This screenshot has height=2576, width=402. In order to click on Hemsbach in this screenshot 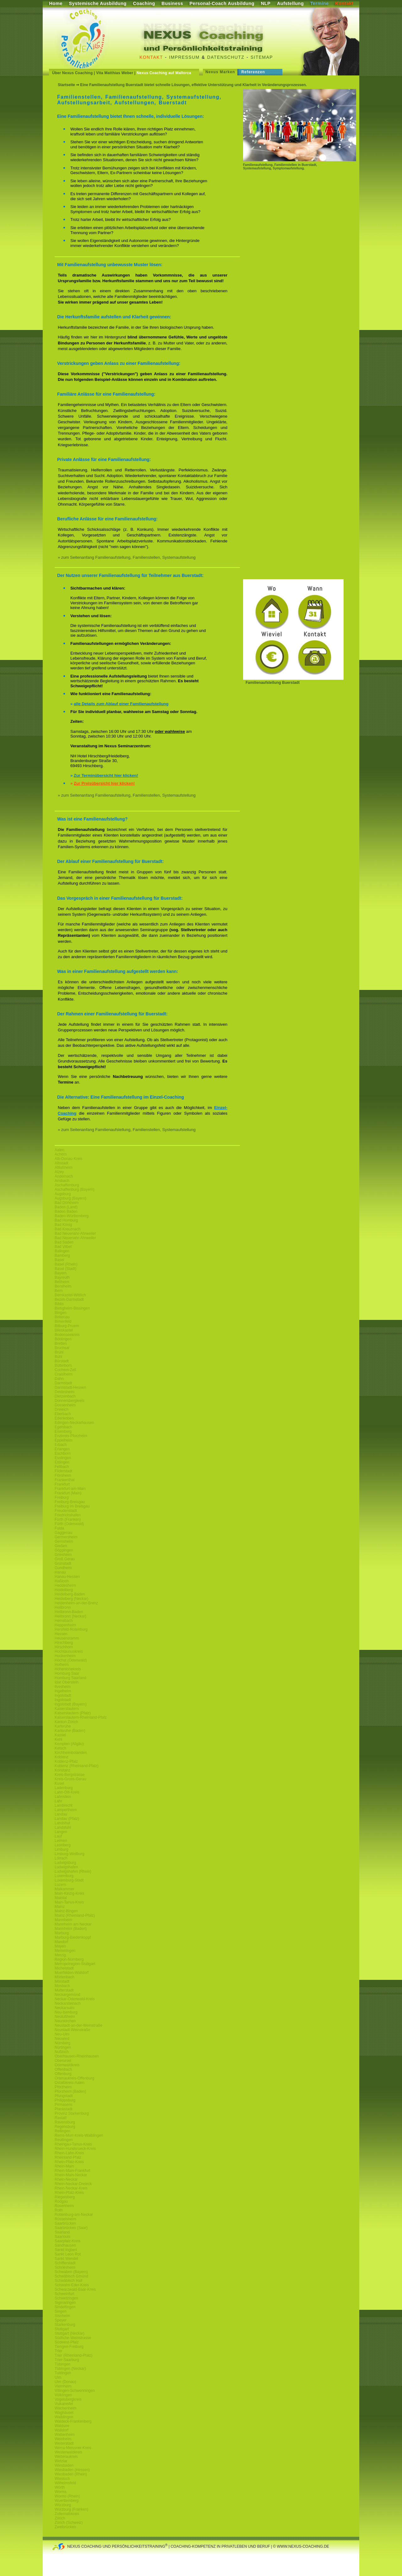, I will do `click(64, 1620)`.